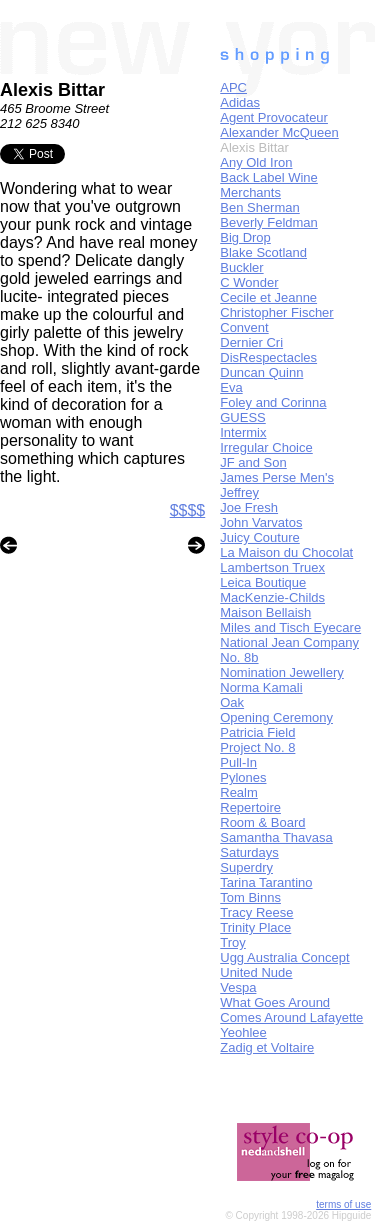  Describe the element at coordinates (266, 447) in the screenshot. I see `Irregular Choice` at that location.